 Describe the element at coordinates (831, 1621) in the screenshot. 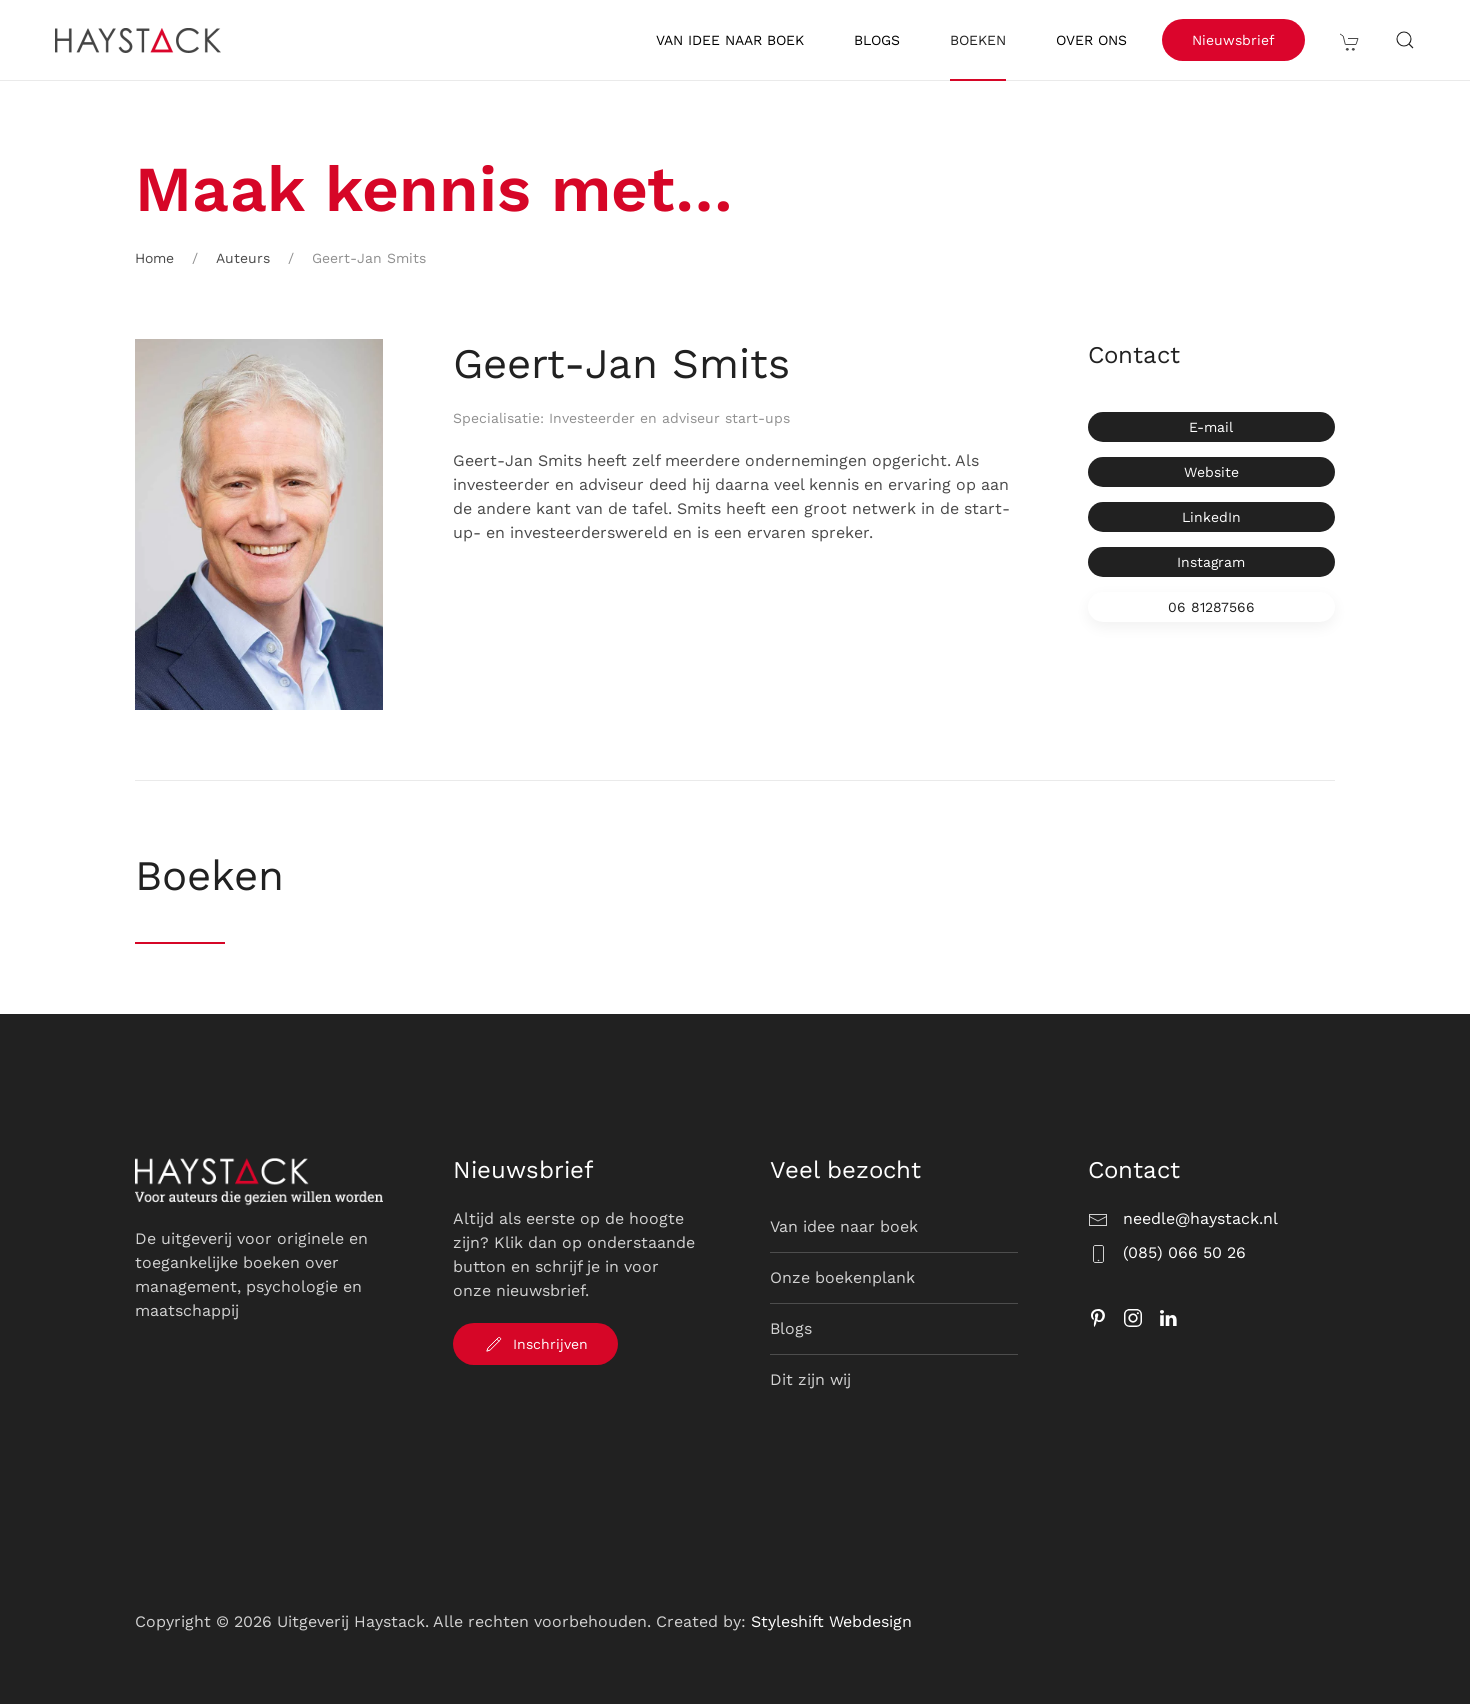

I see `Styleshift Webdesign` at that location.